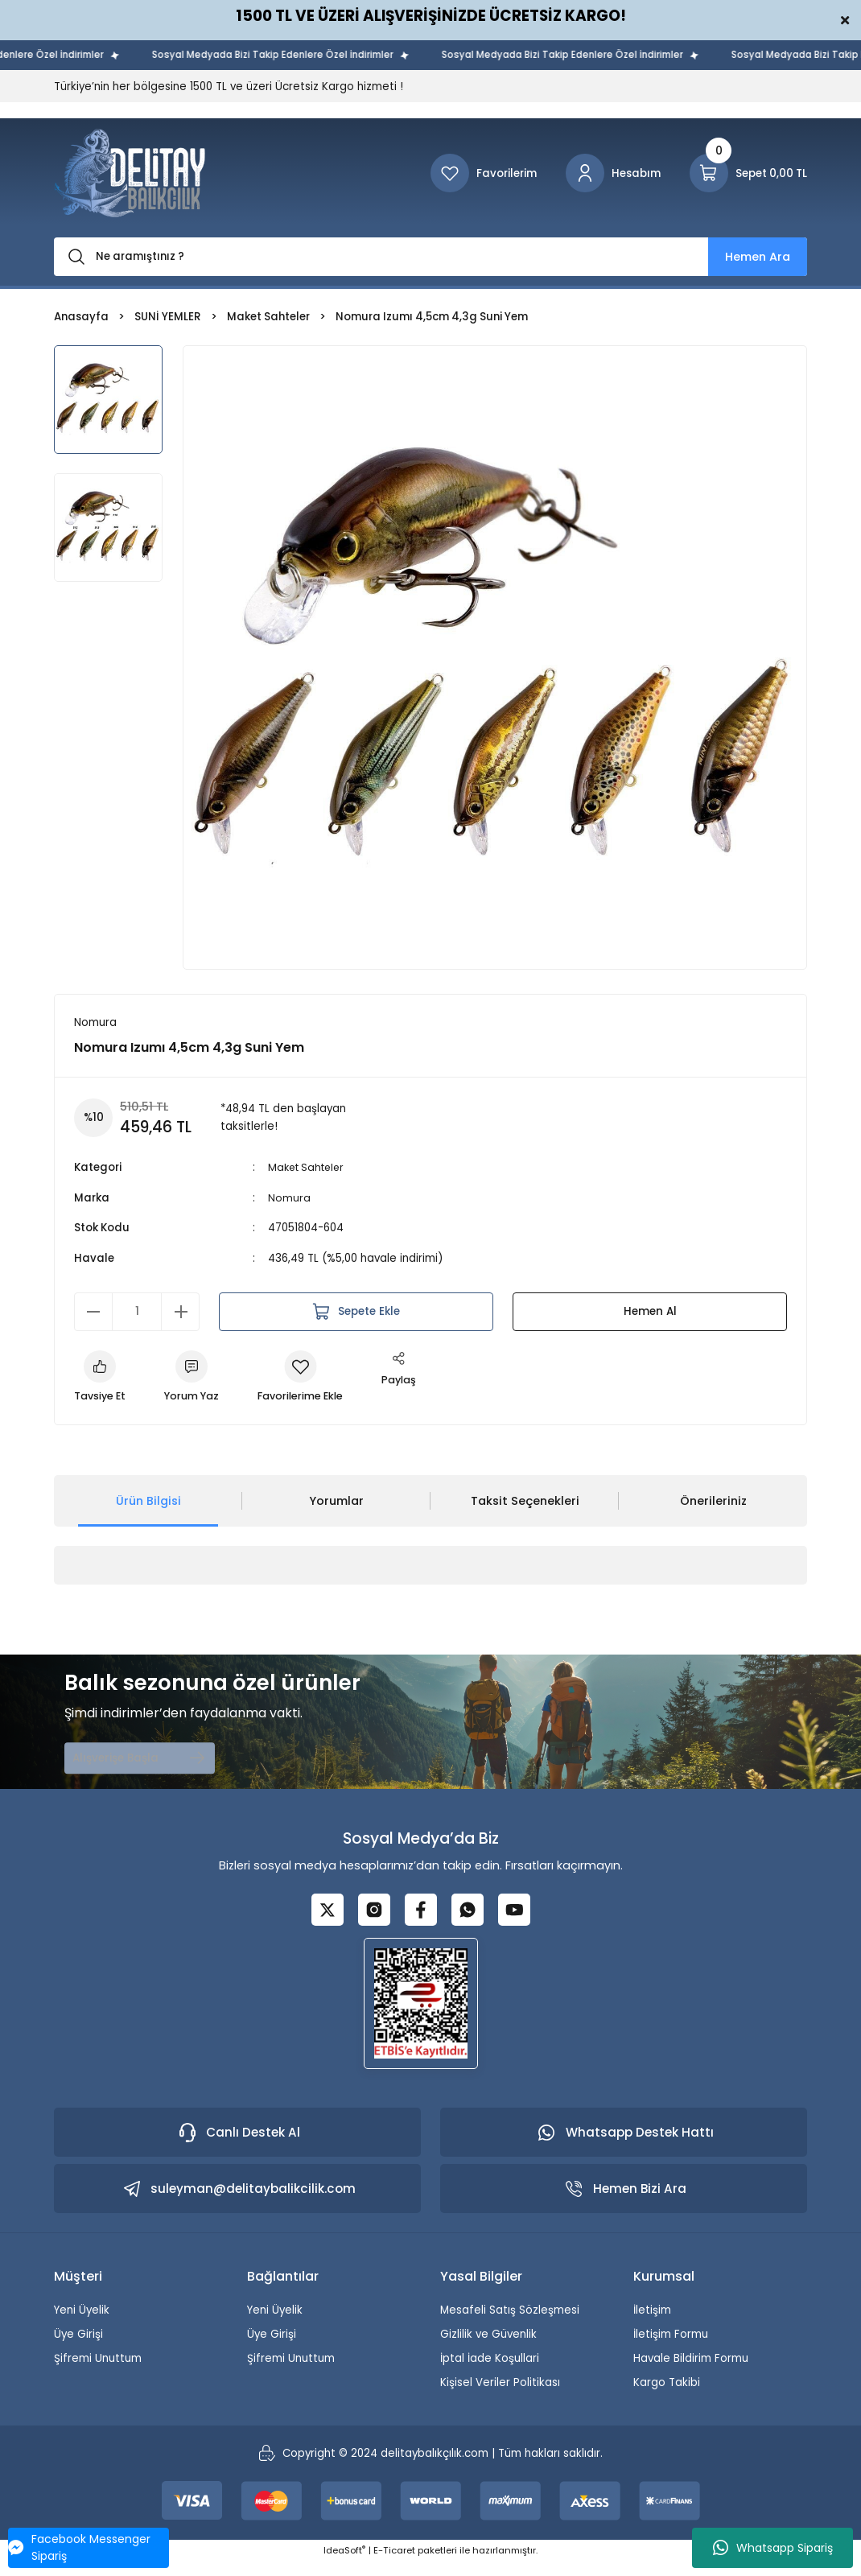 The width and height of the screenshot is (861, 2576). I want to click on Kişisel Veriler Politikası, so click(500, 2397).